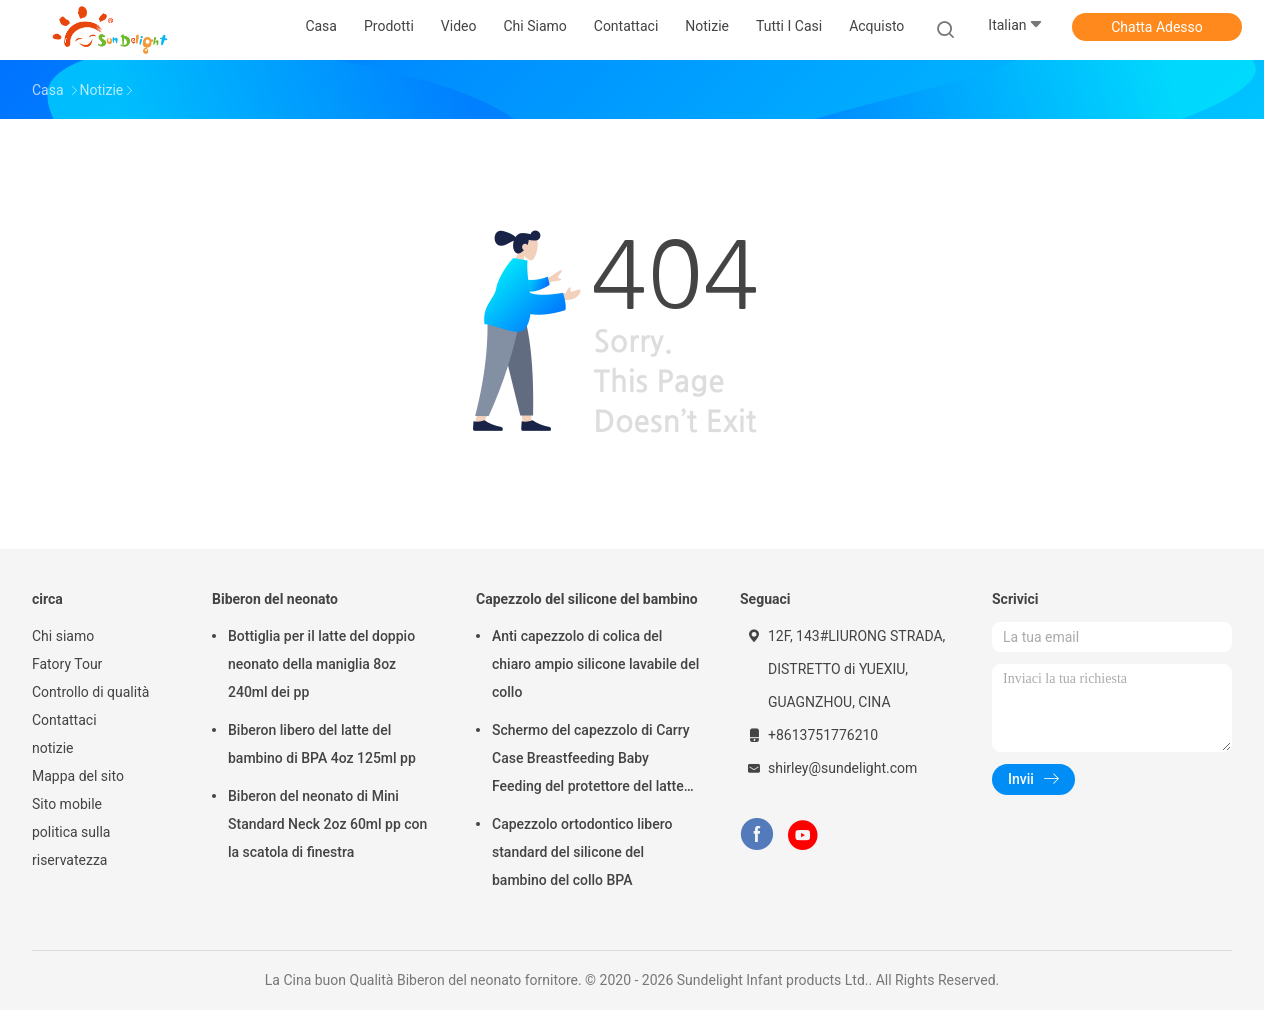 The height and width of the screenshot is (1010, 1264). Describe the element at coordinates (587, 599) in the screenshot. I see `Capezzolo del silicone del bambino` at that location.